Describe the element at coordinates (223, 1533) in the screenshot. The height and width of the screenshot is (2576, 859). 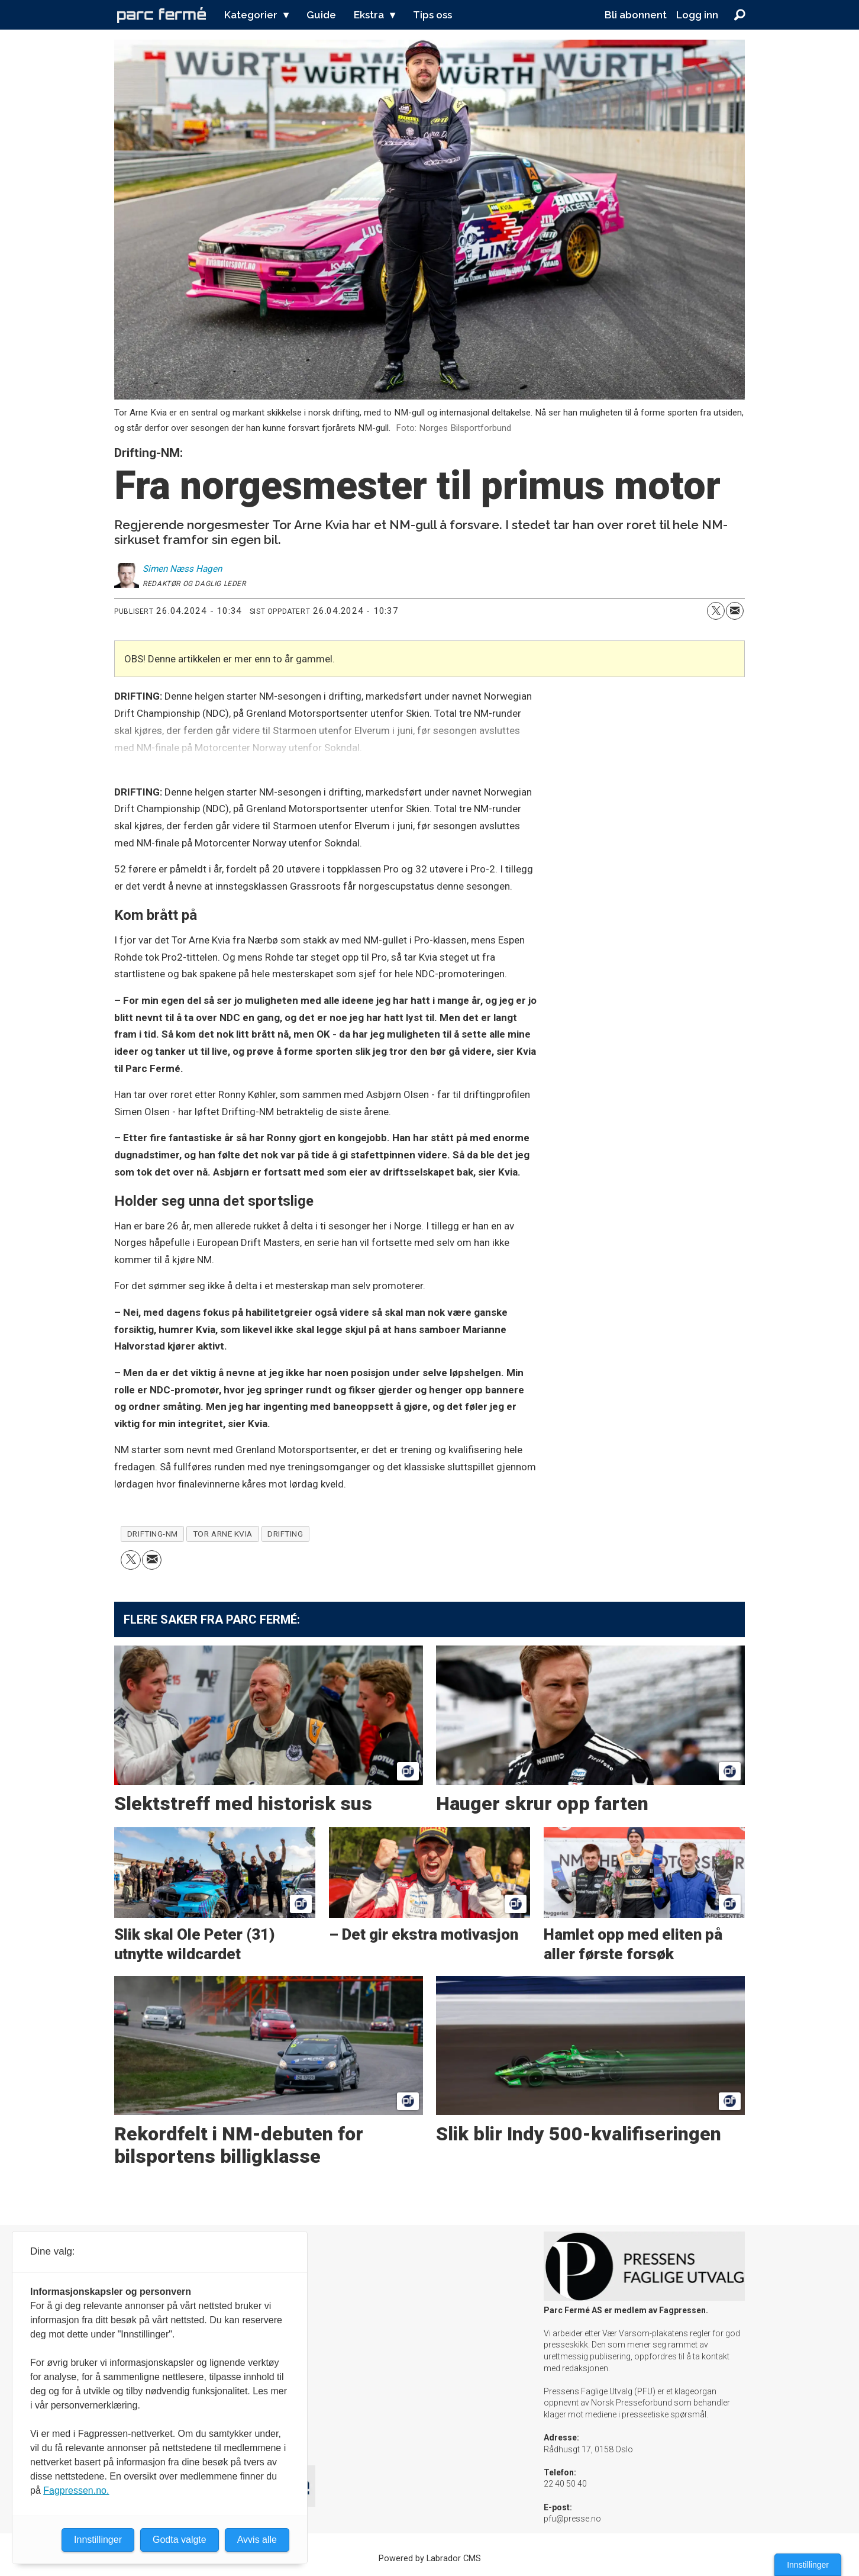
I see `tor arne kvia` at that location.